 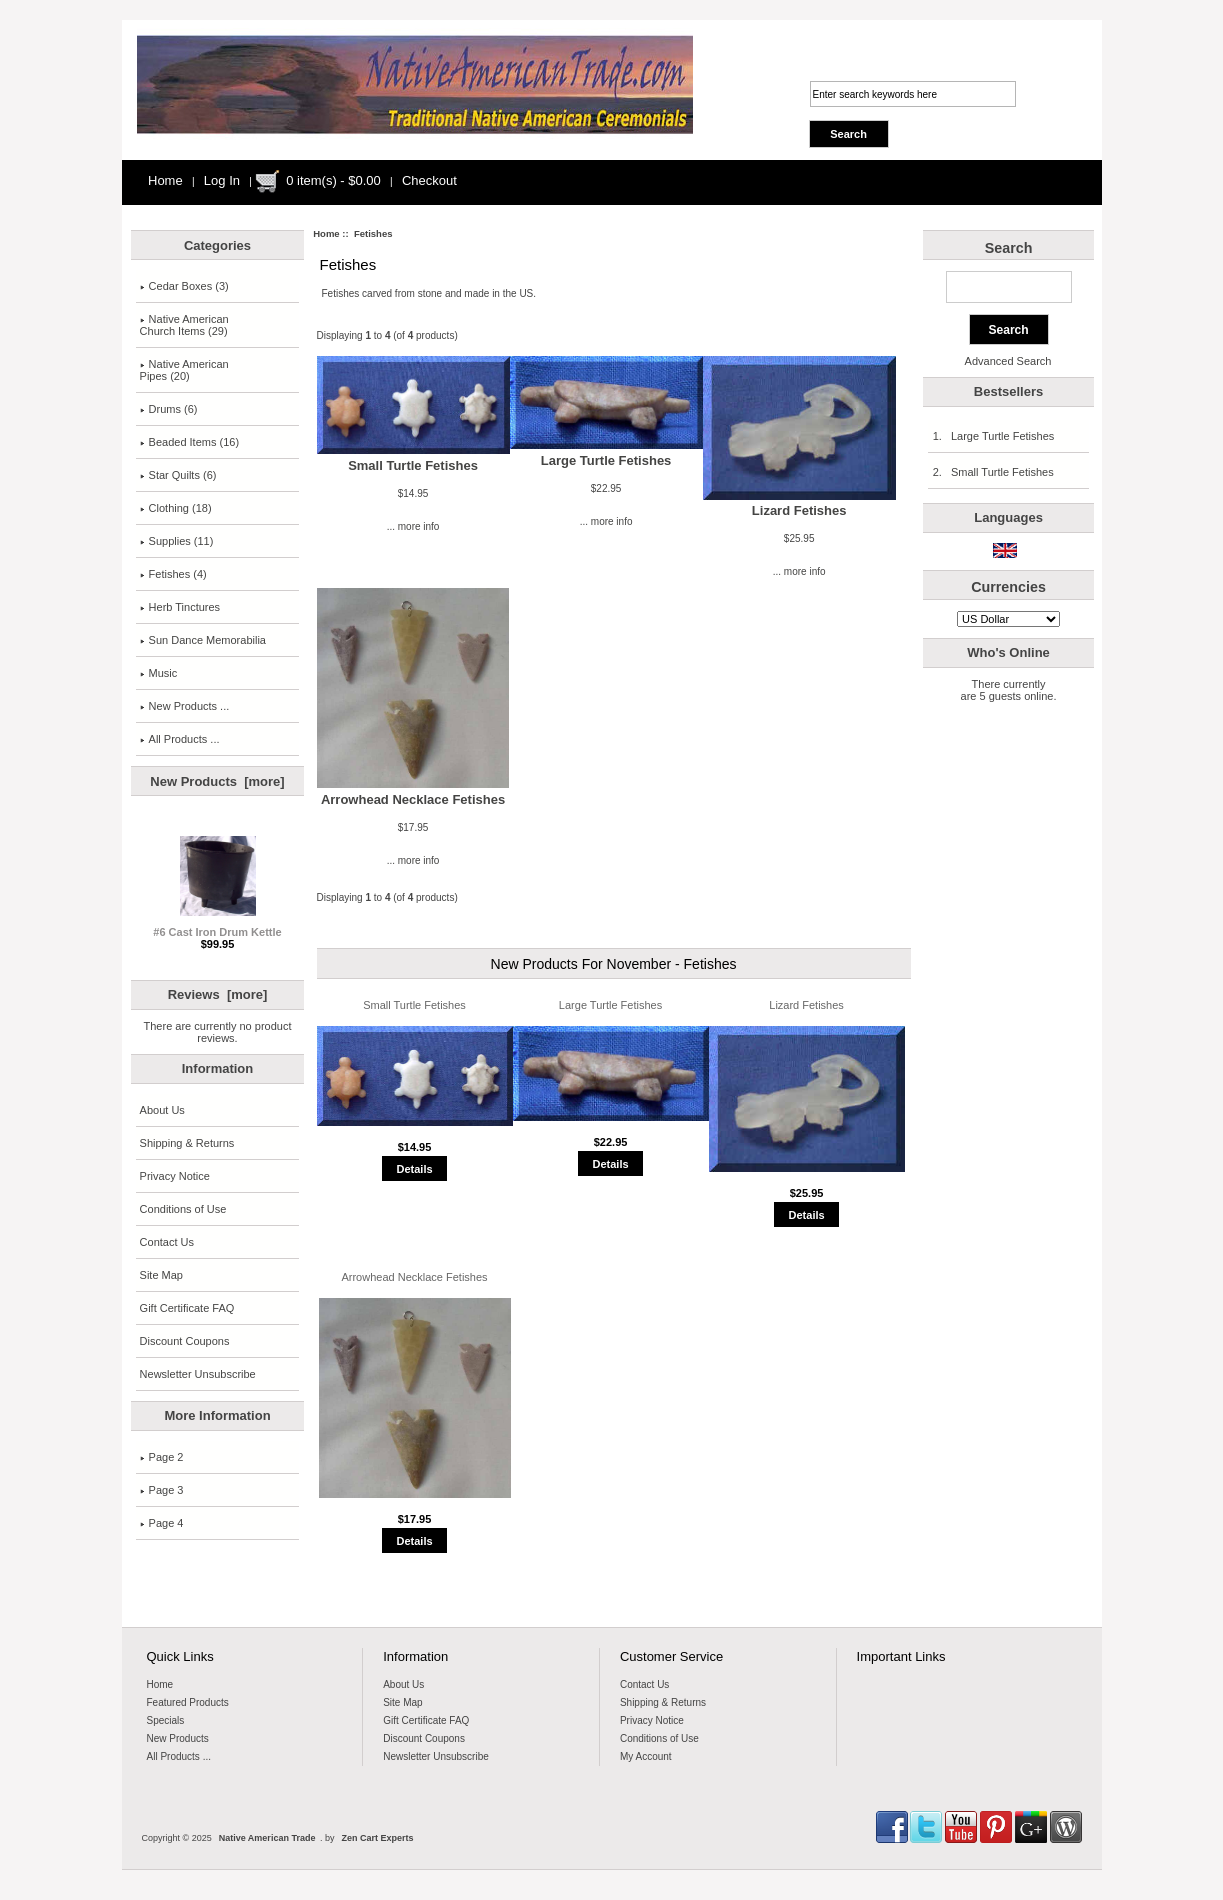 What do you see at coordinates (993, 472) in the screenshot?
I see `2. Small Turtle Fetishes` at bounding box center [993, 472].